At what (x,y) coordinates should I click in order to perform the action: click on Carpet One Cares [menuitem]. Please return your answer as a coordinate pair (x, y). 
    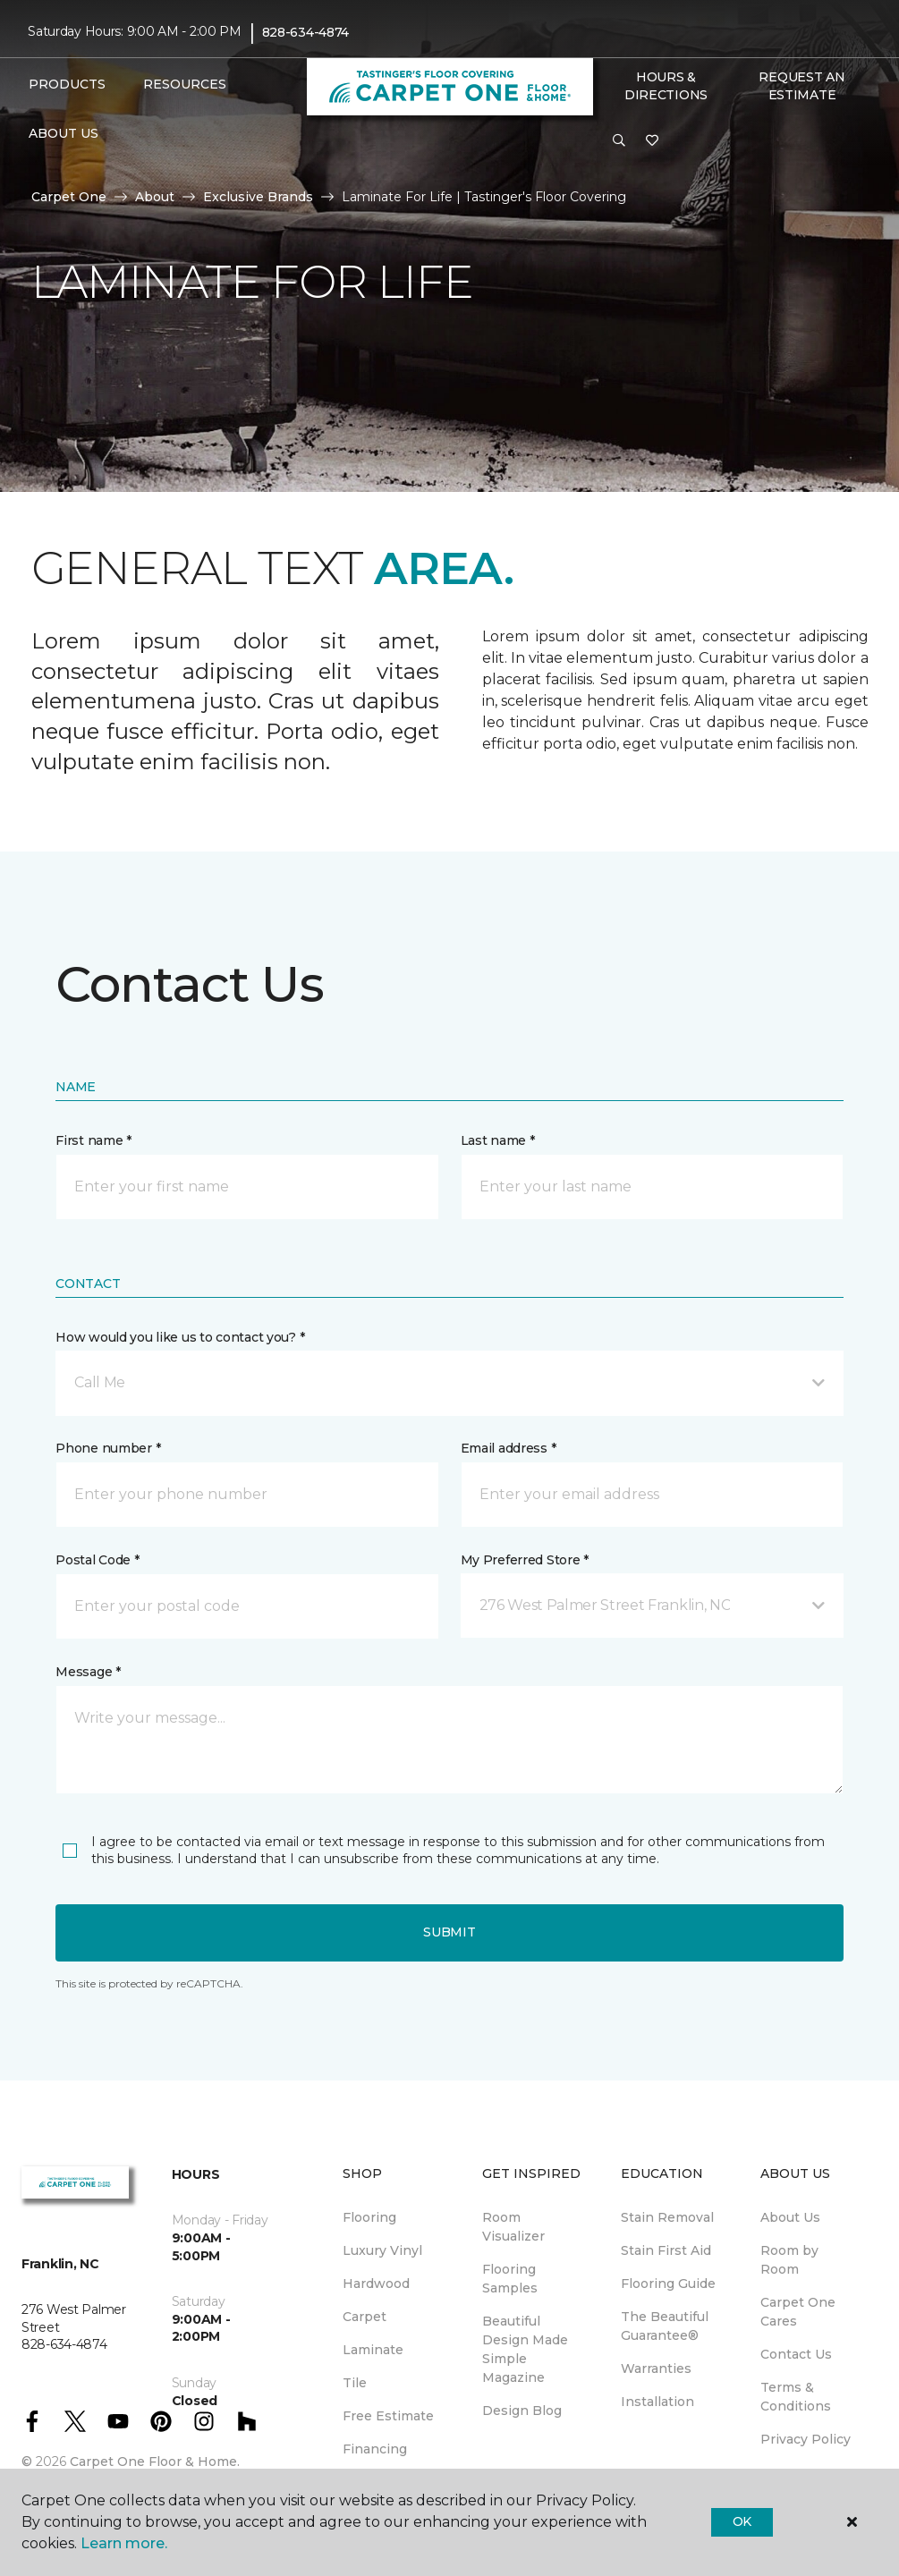
    Looking at the image, I should click on (797, 2311).